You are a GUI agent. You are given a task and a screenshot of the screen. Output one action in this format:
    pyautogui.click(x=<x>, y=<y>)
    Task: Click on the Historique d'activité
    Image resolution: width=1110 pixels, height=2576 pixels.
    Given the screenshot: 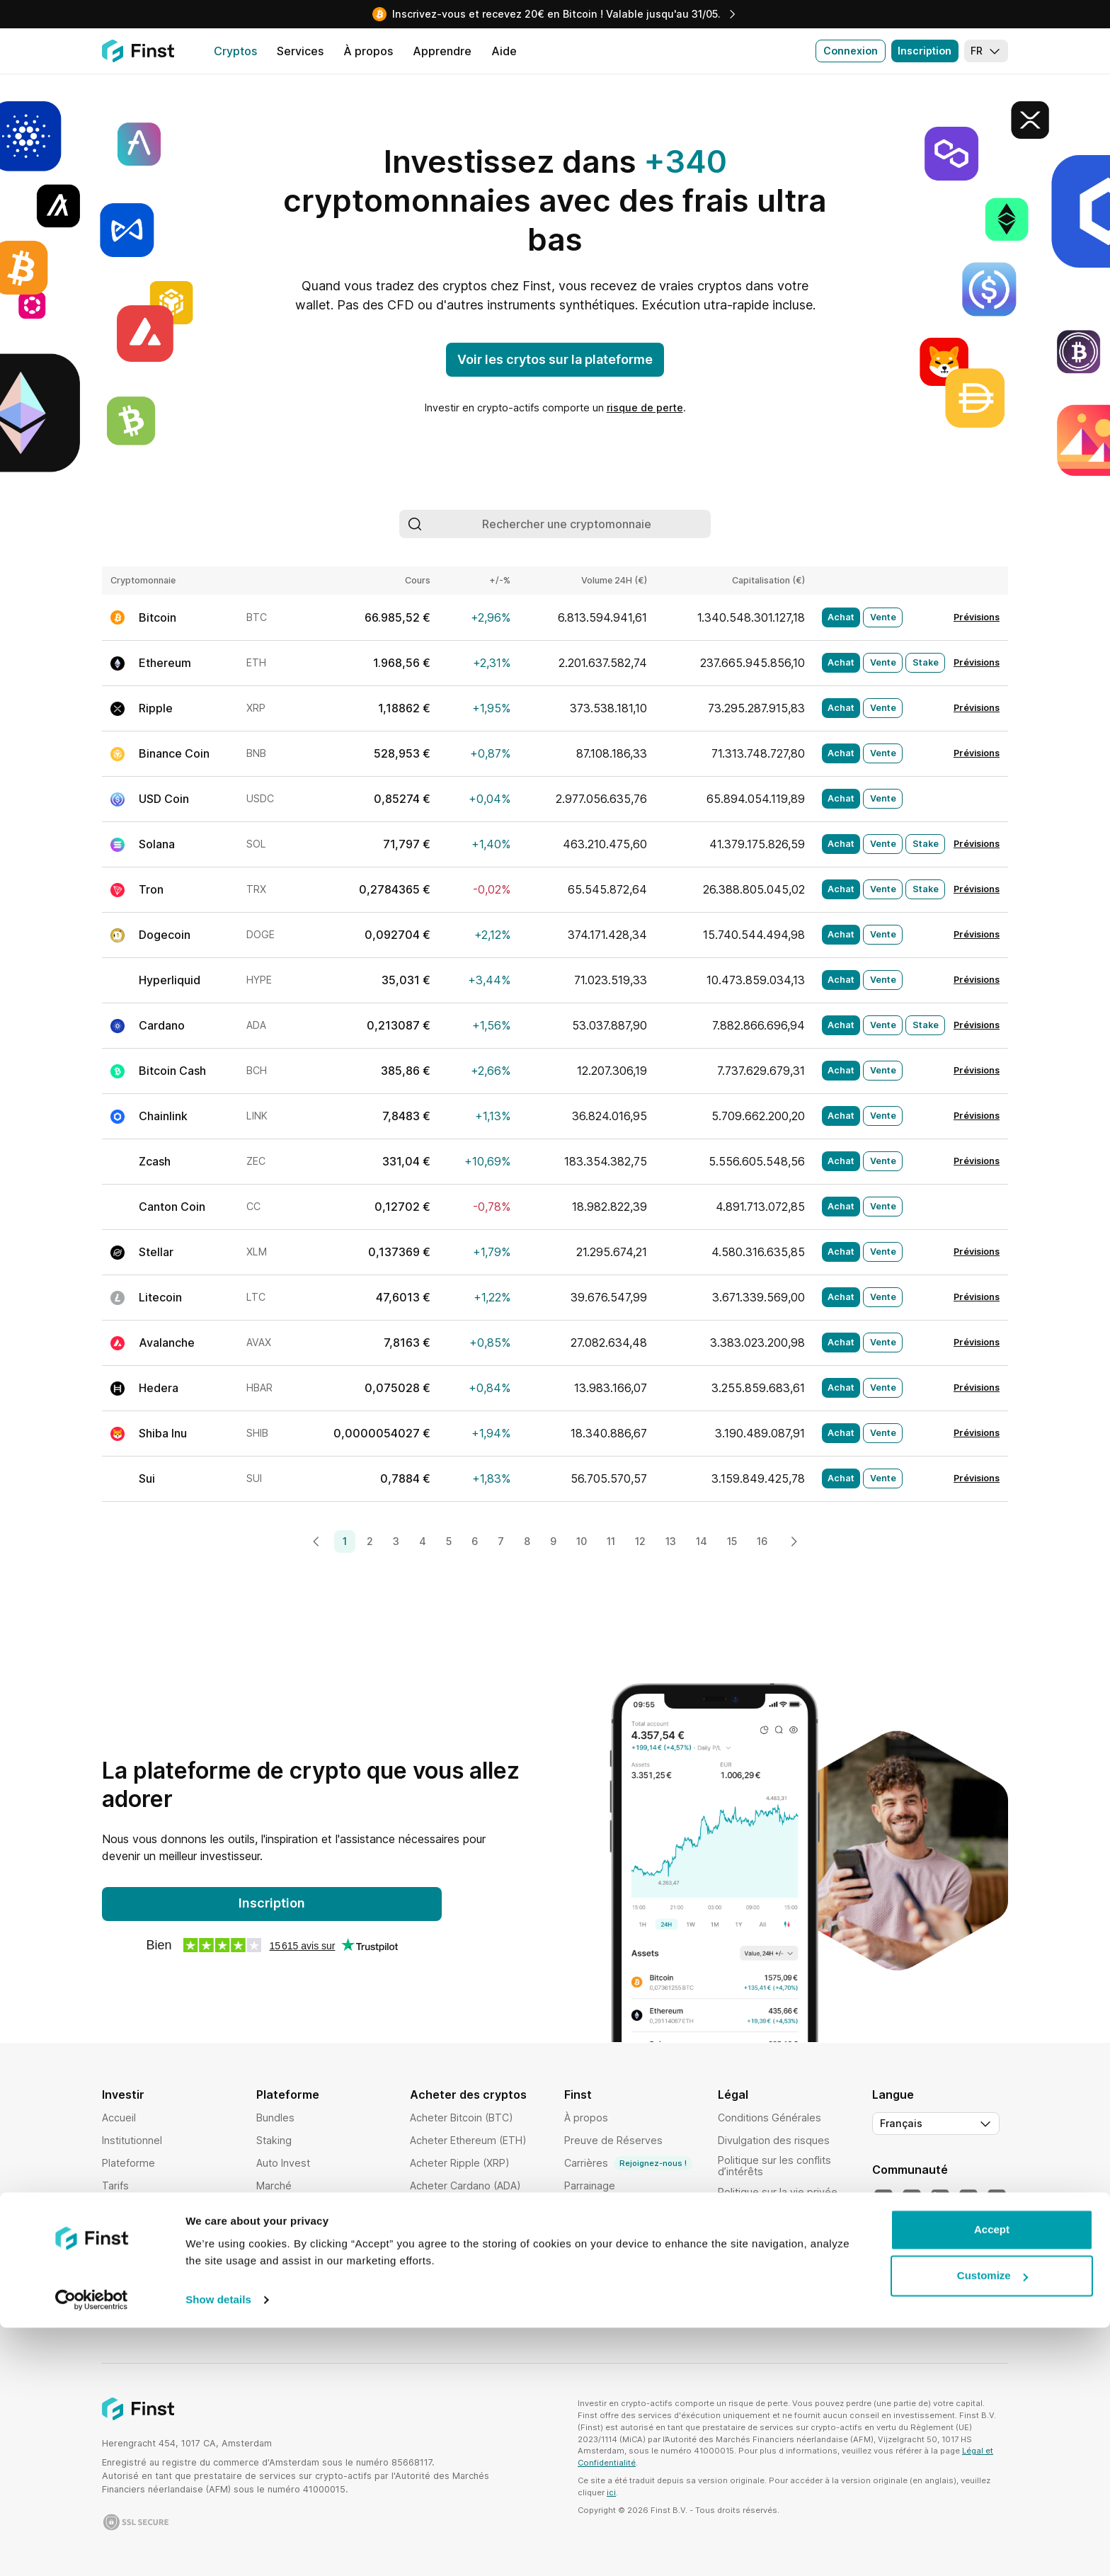 What is the action you would take?
    pyautogui.click(x=303, y=2276)
    